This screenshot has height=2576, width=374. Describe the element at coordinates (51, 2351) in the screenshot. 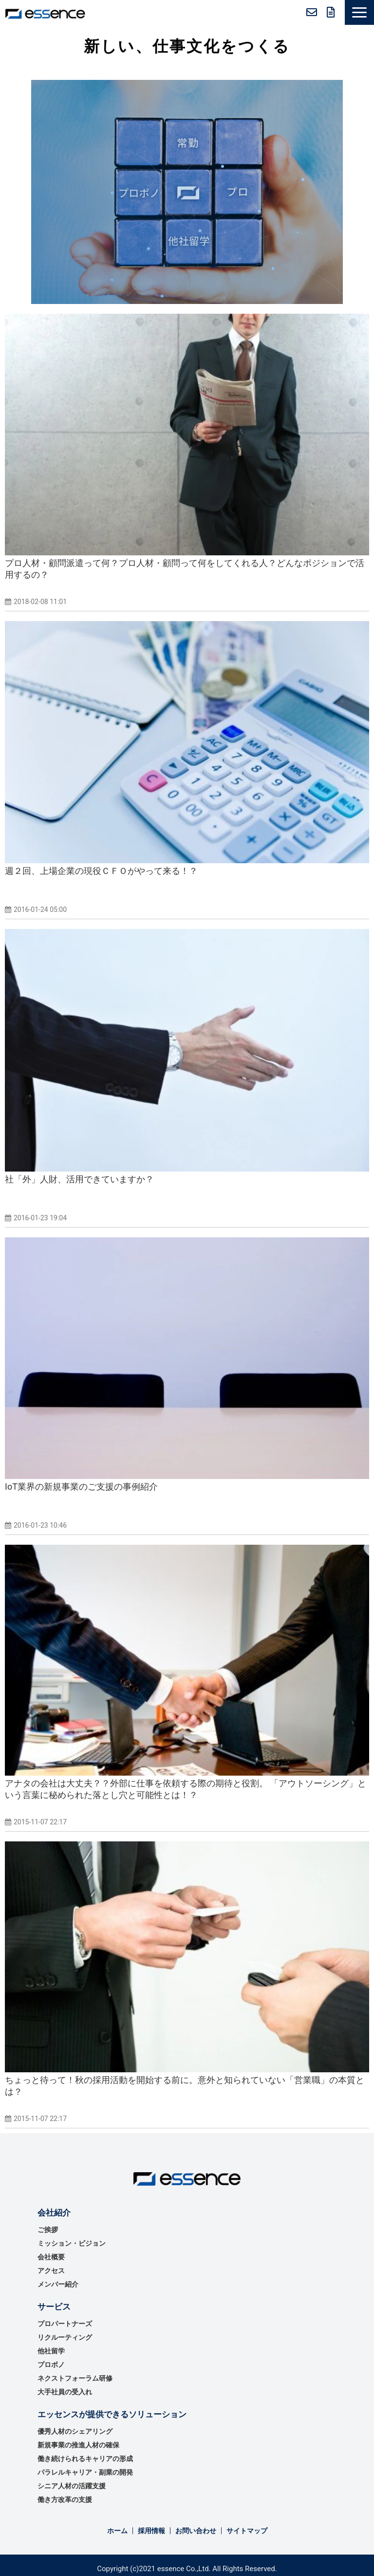

I see `他社留学` at that location.